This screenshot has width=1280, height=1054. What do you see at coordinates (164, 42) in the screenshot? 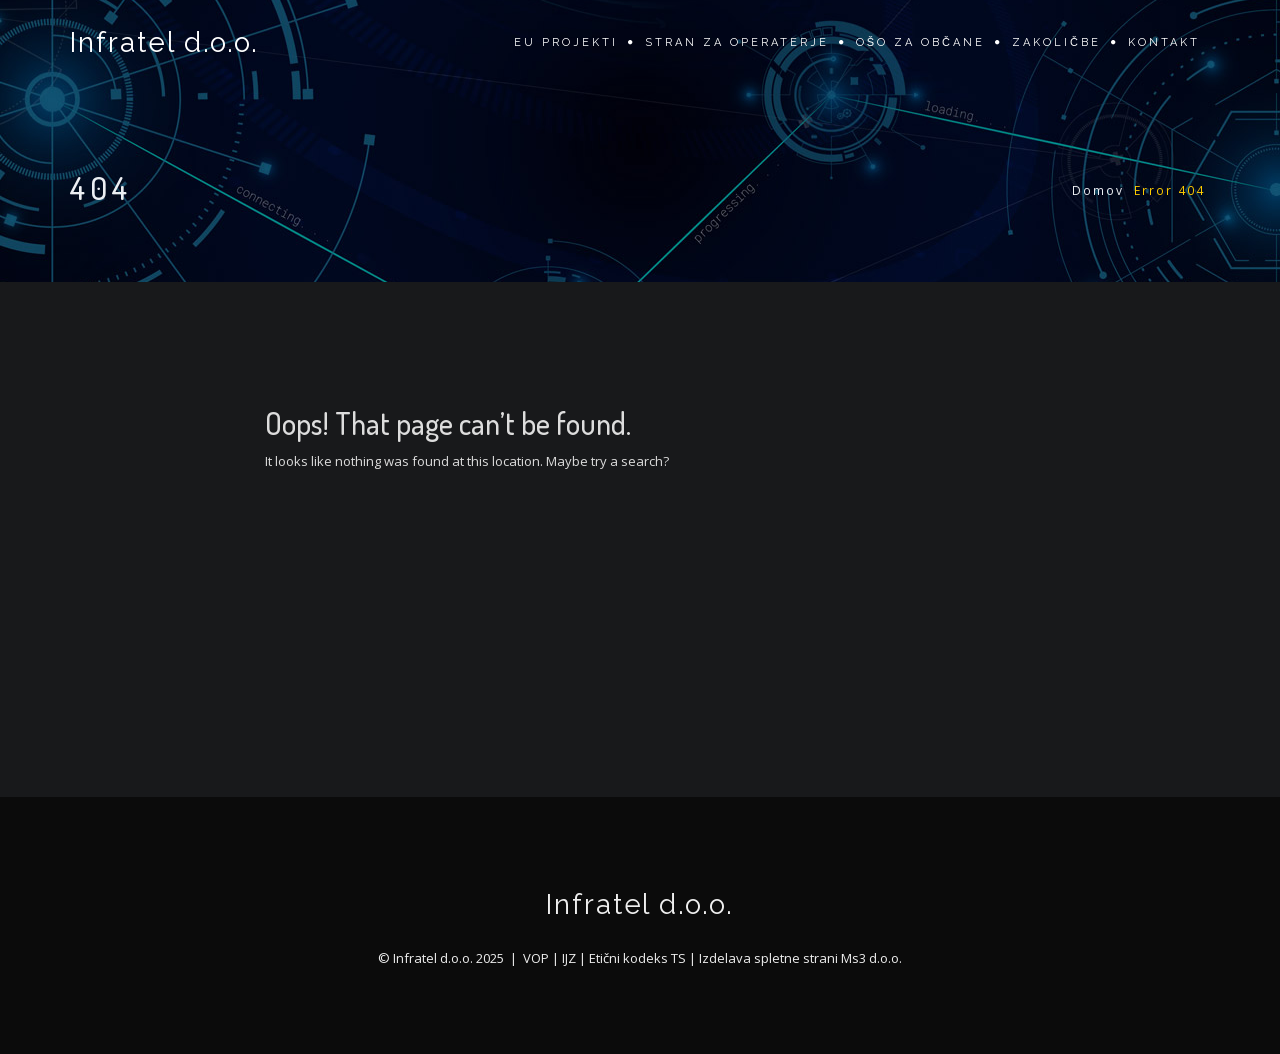
I see `Infratel d.o.o.` at bounding box center [164, 42].